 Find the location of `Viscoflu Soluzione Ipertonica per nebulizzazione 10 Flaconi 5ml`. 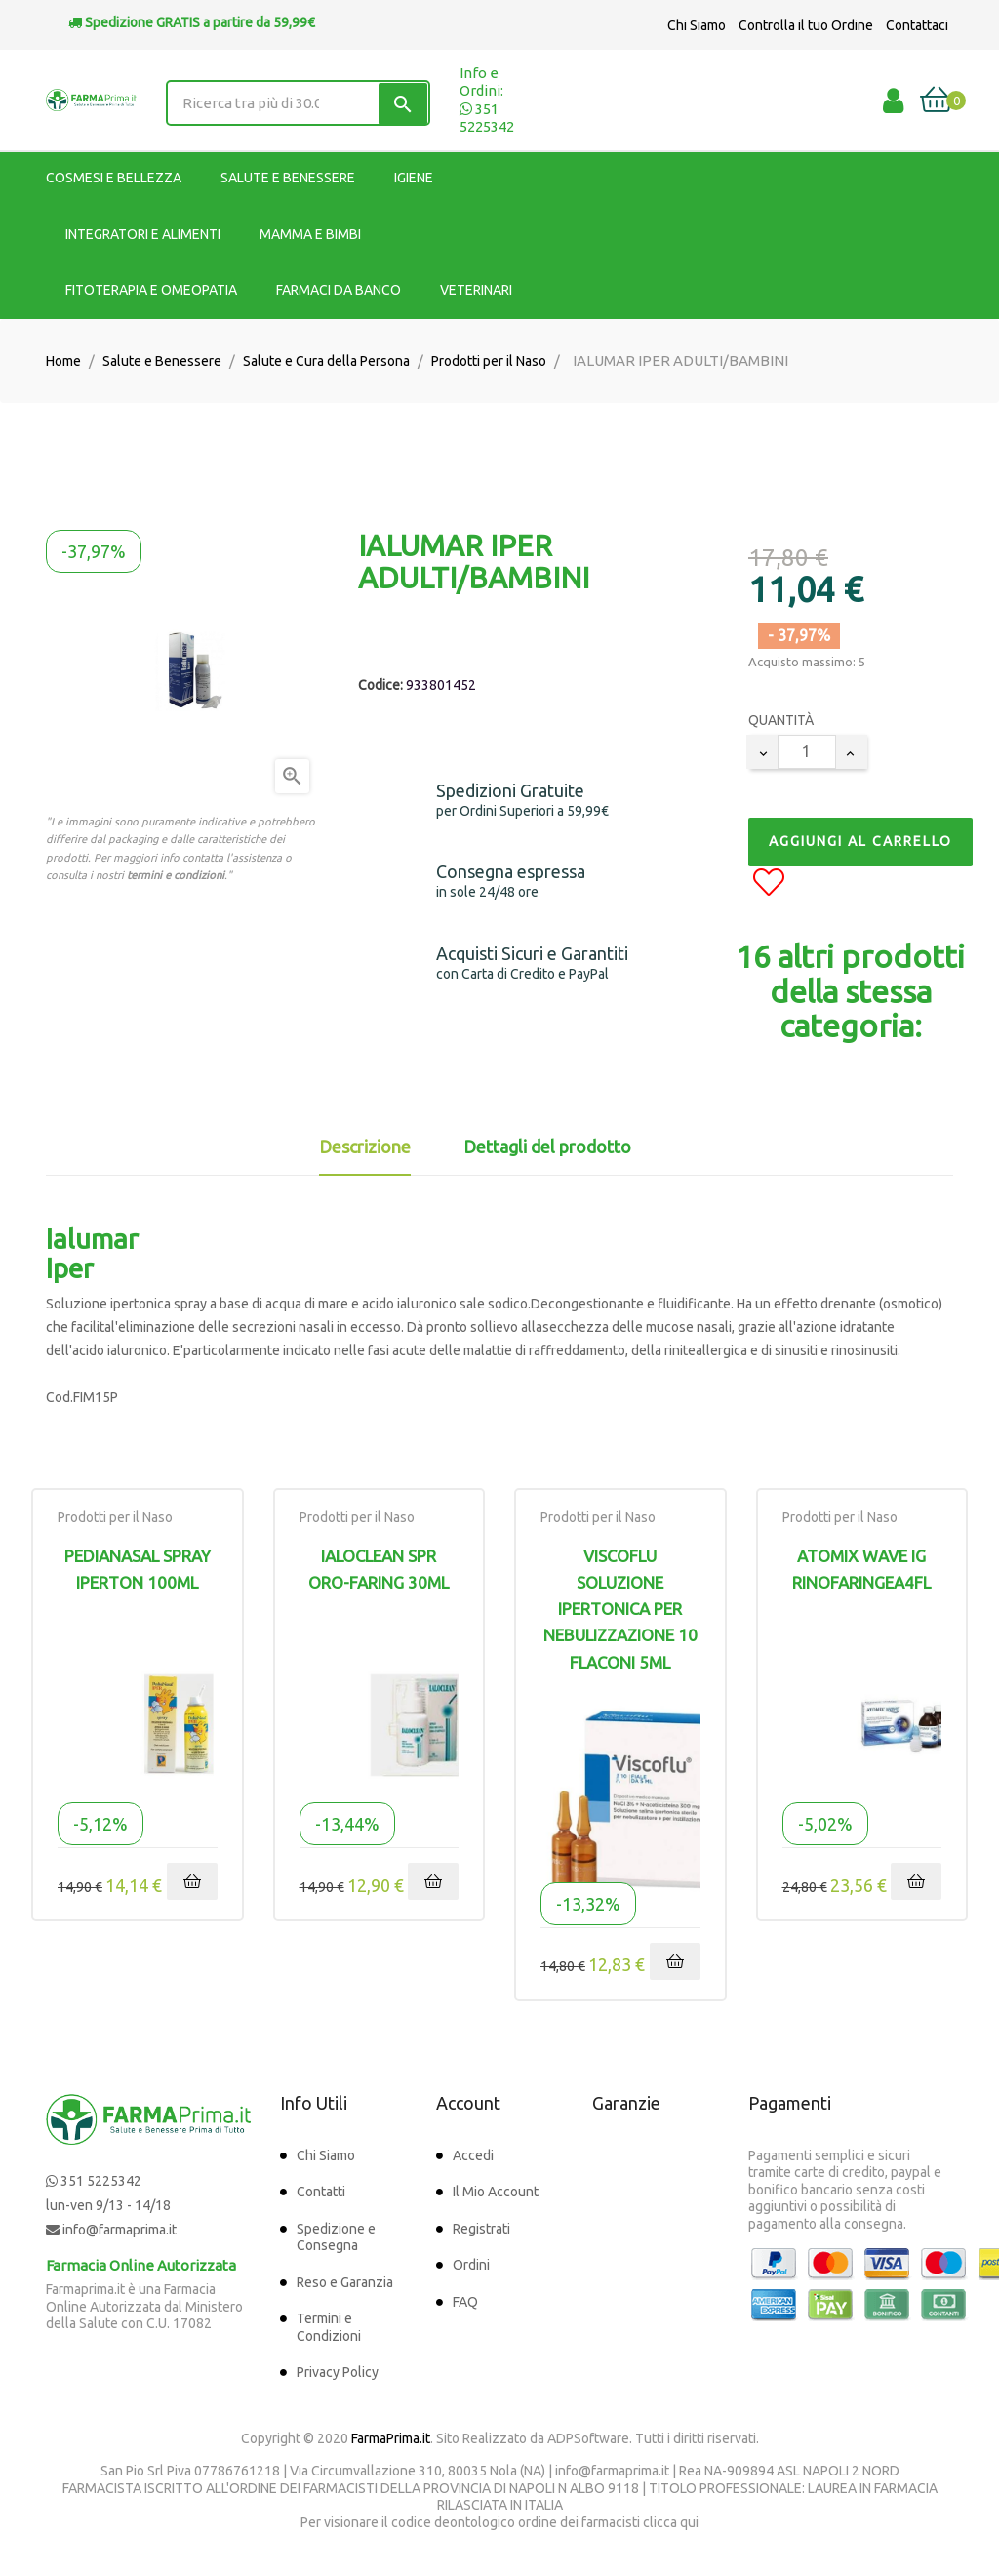

Viscoflu Soluzione Ipertonica per nebulizzazione 10 Flaconi 5ml is located at coordinates (620, 1609).